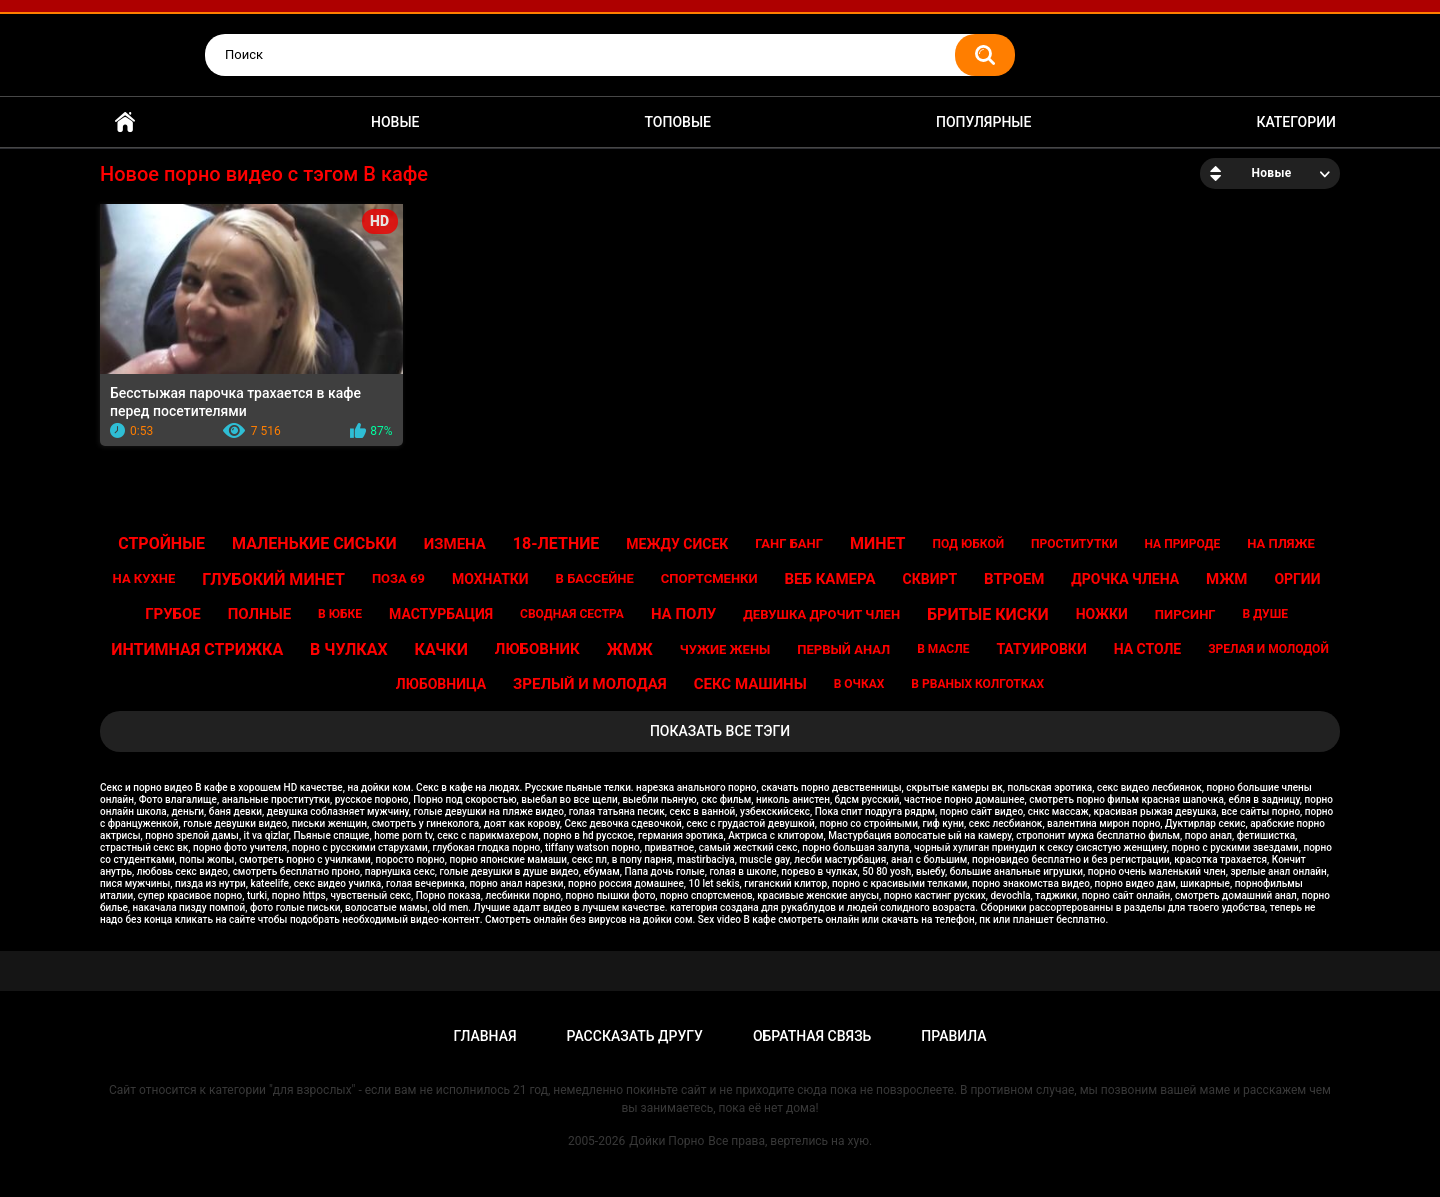  What do you see at coordinates (843, 649) in the screenshot?
I see `Первый анал` at bounding box center [843, 649].